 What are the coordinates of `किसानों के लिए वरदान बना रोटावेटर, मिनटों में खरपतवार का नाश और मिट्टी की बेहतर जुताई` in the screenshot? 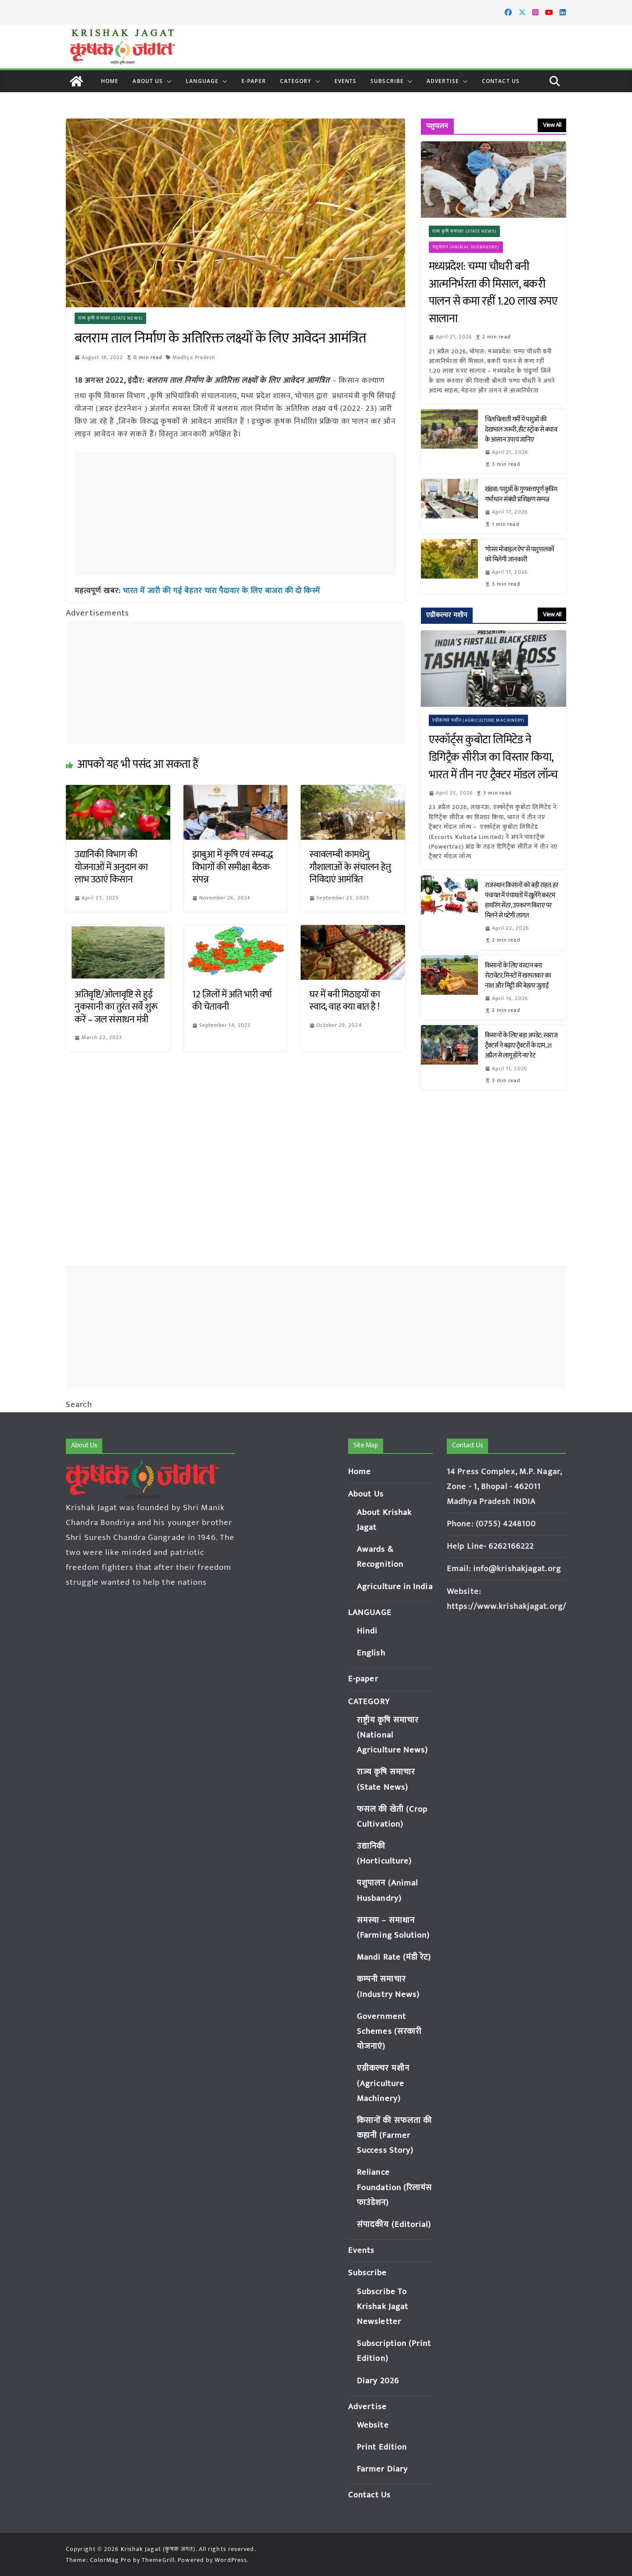 It's located at (518, 976).